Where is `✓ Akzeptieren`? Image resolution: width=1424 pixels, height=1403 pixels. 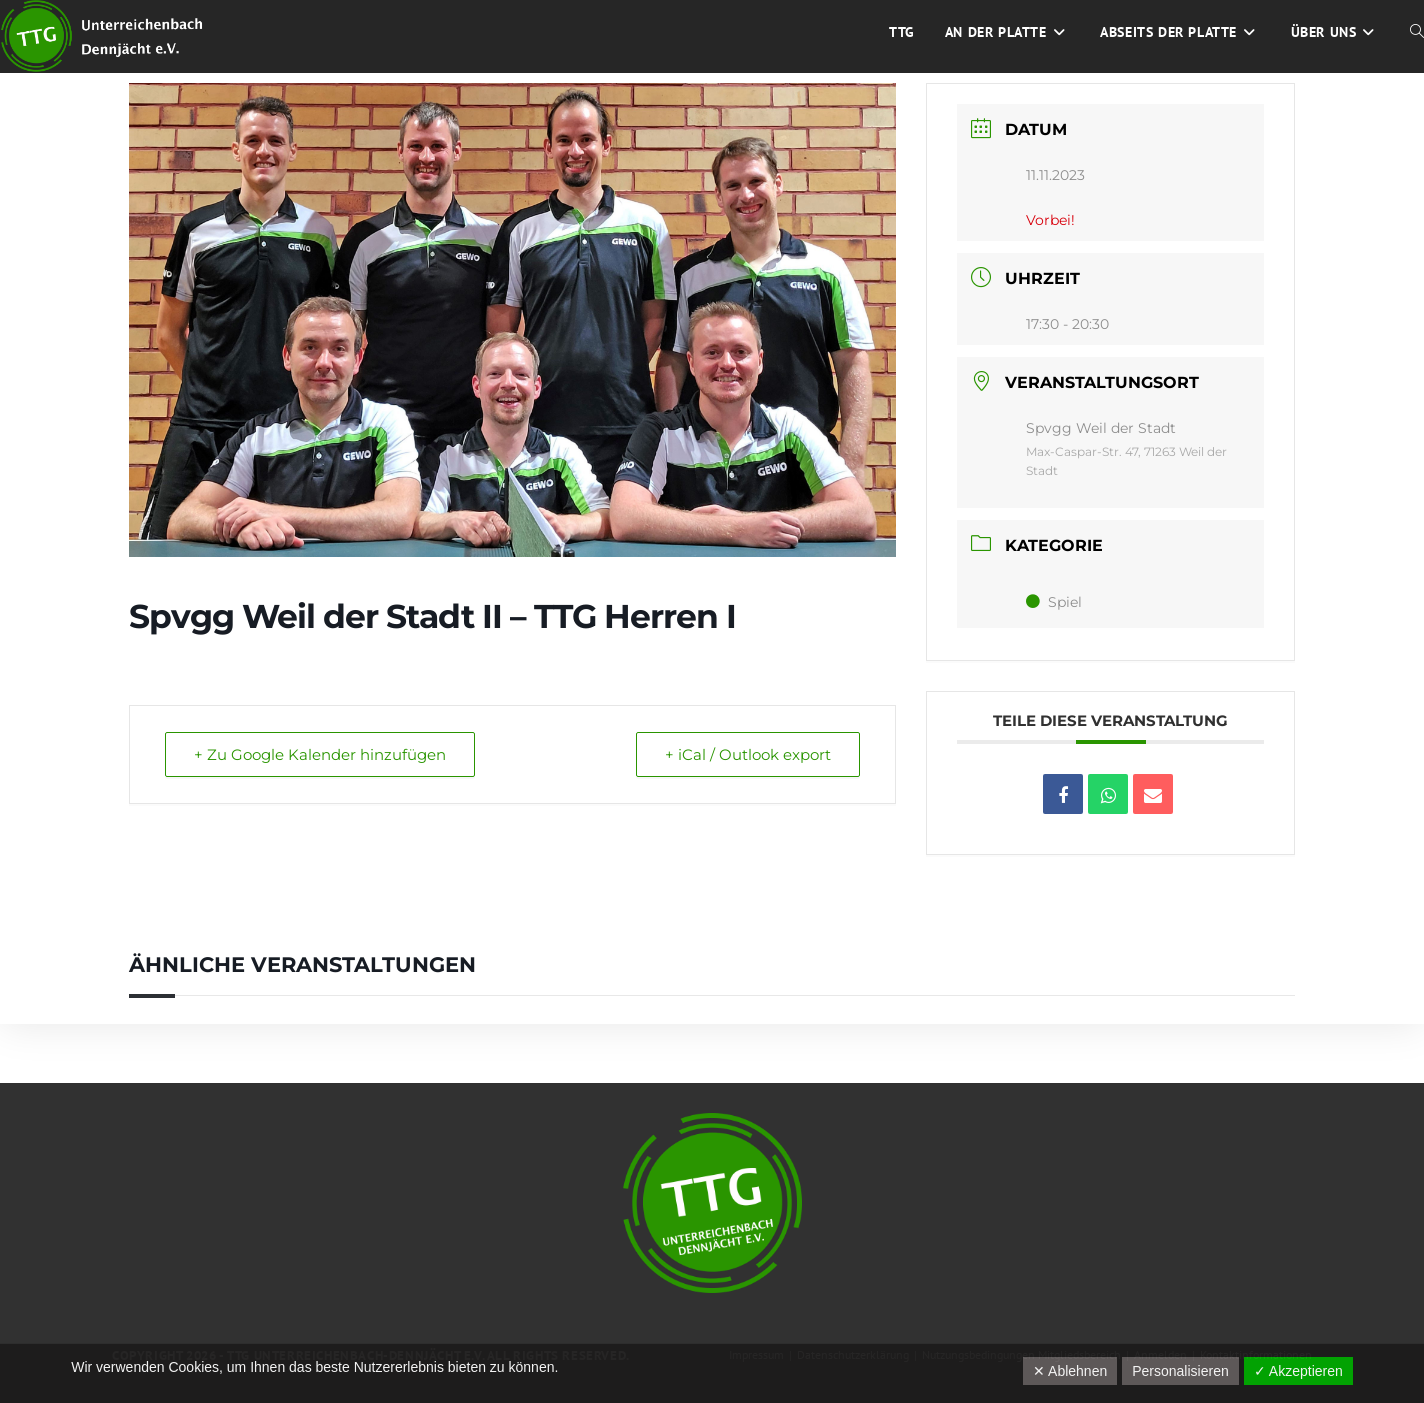 ✓ Akzeptieren is located at coordinates (1298, 1371).